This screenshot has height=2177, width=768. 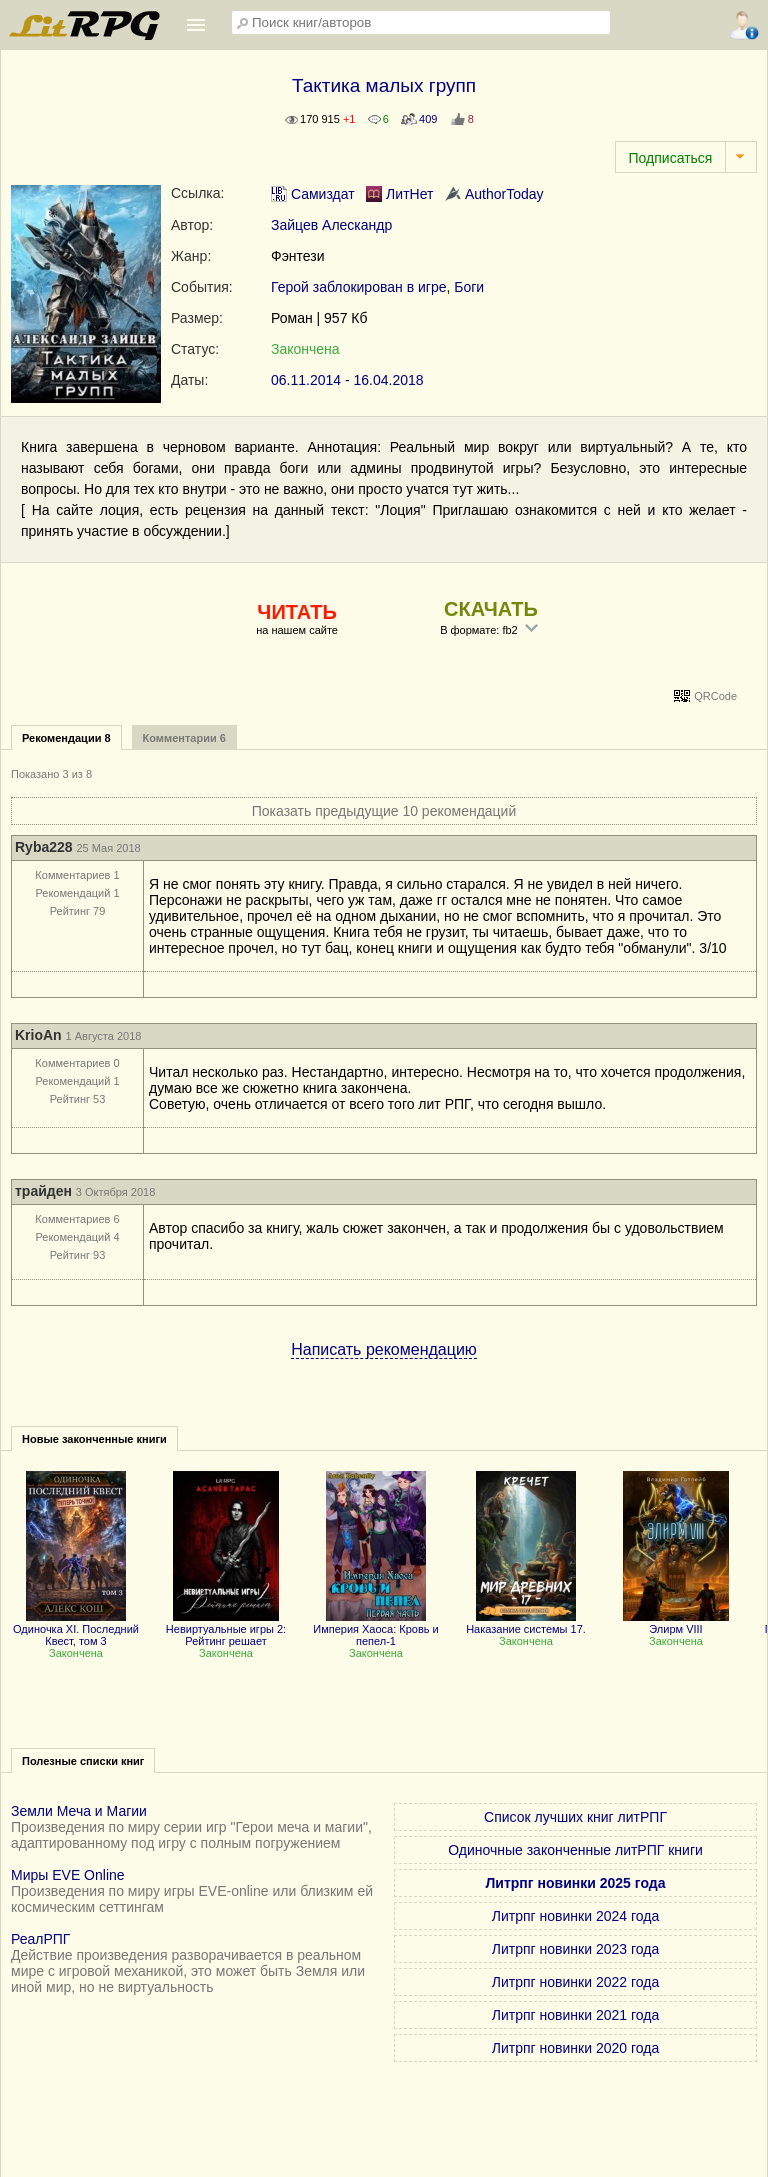 What do you see at coordinates (469, 287) in the screenshot?
I see `Боги` at bounding box center [469, 287].